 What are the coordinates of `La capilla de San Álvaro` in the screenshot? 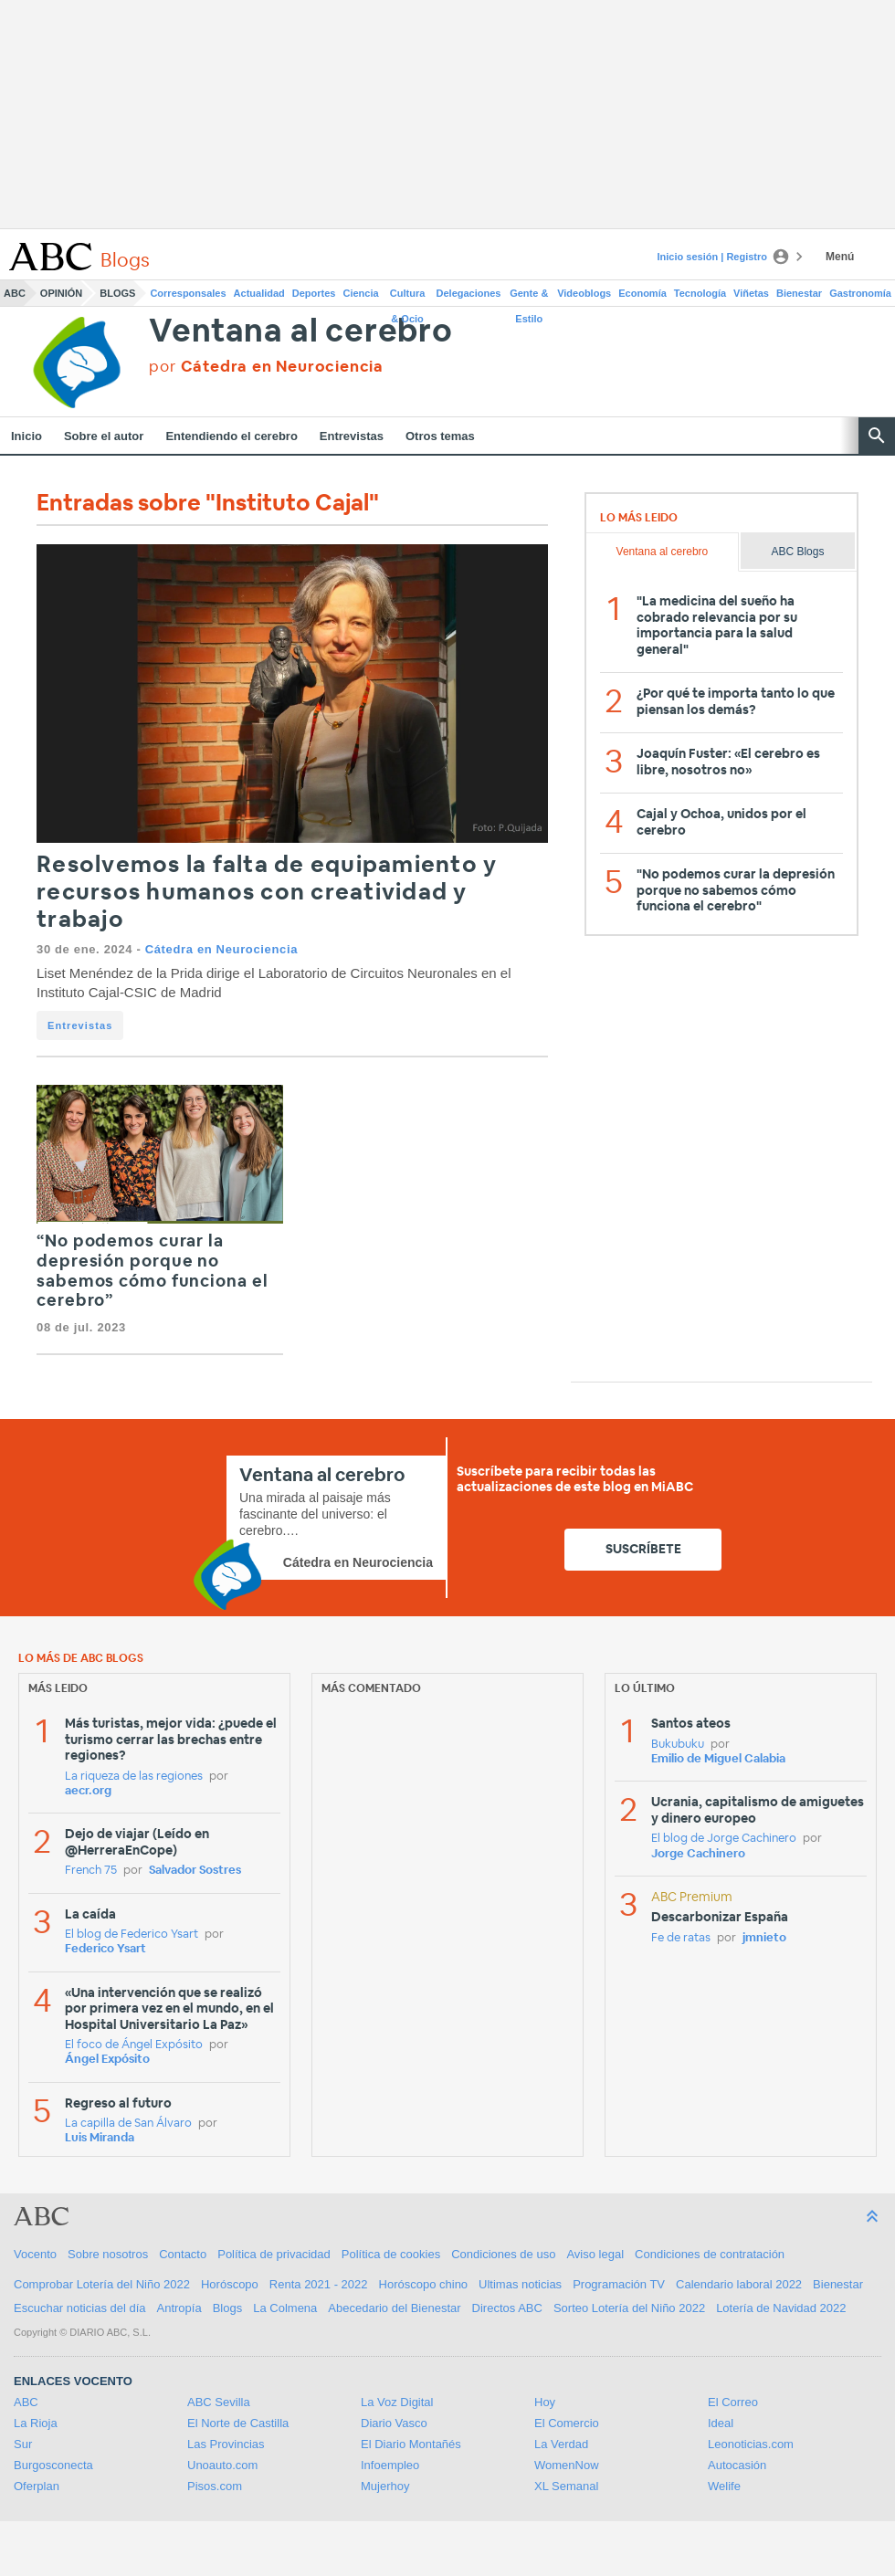 It's located at (128, 2123).